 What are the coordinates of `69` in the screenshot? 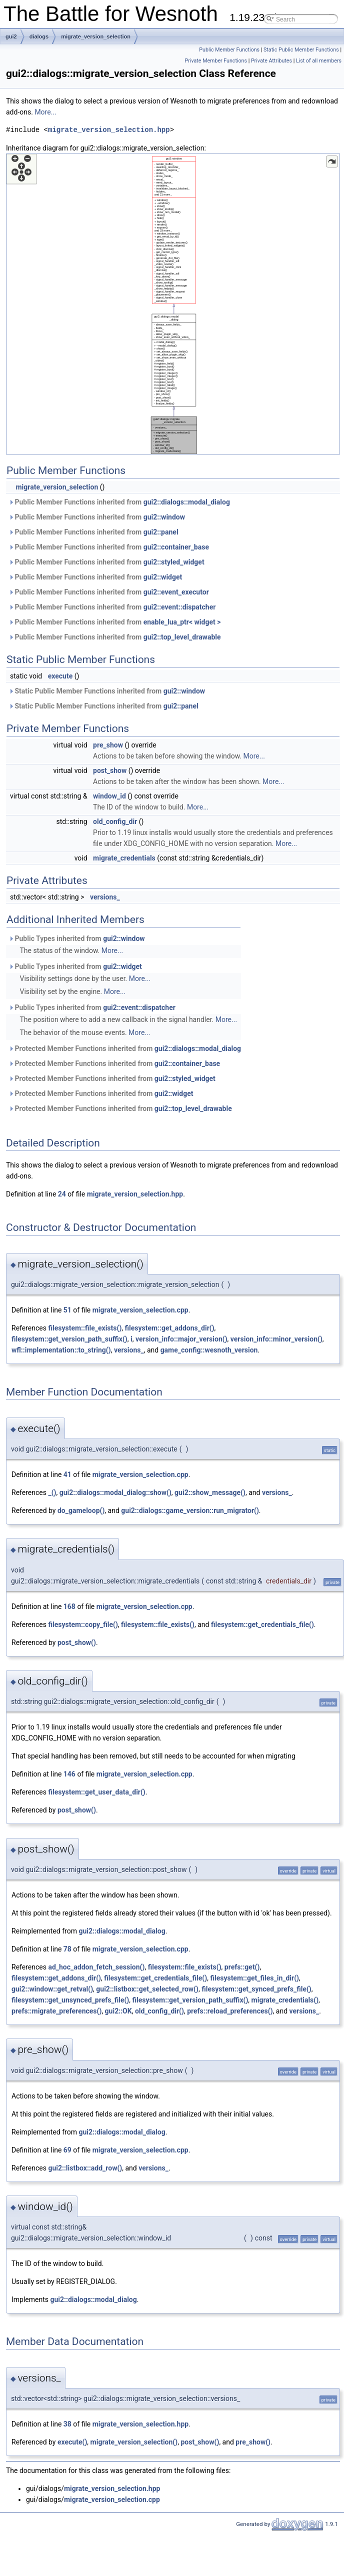 It's located at (68, 2150).